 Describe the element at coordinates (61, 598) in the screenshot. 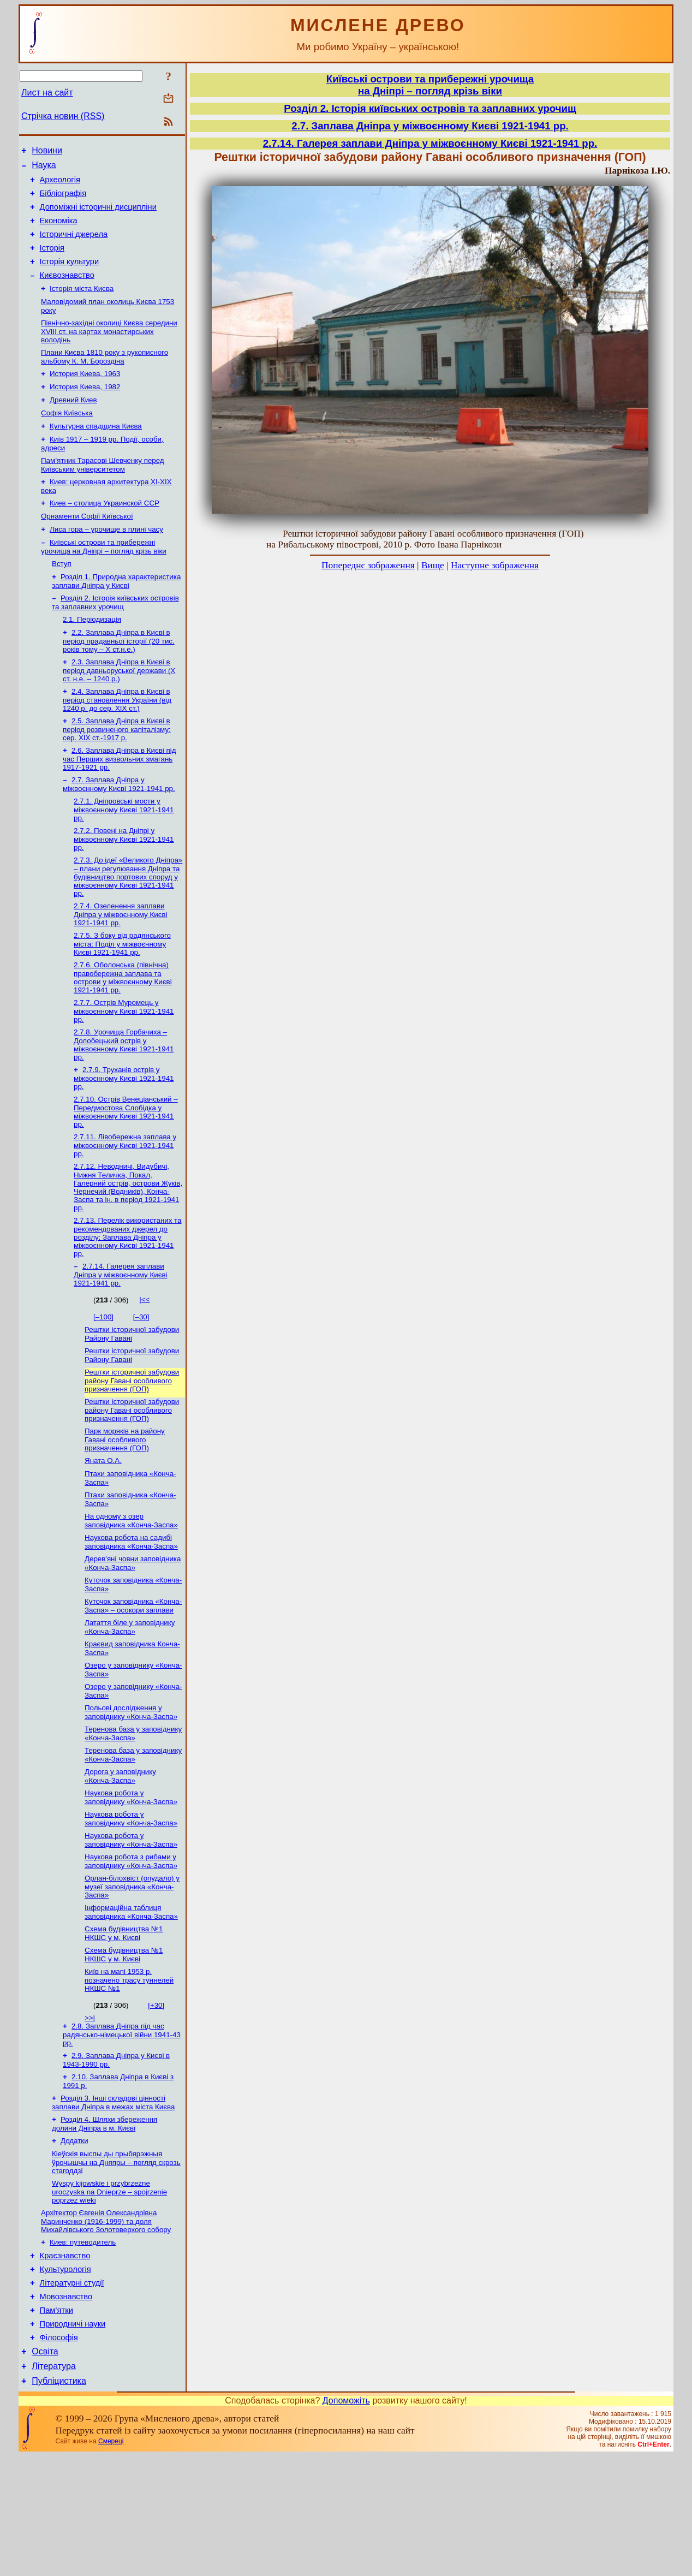

I see `Вступ` at that location.